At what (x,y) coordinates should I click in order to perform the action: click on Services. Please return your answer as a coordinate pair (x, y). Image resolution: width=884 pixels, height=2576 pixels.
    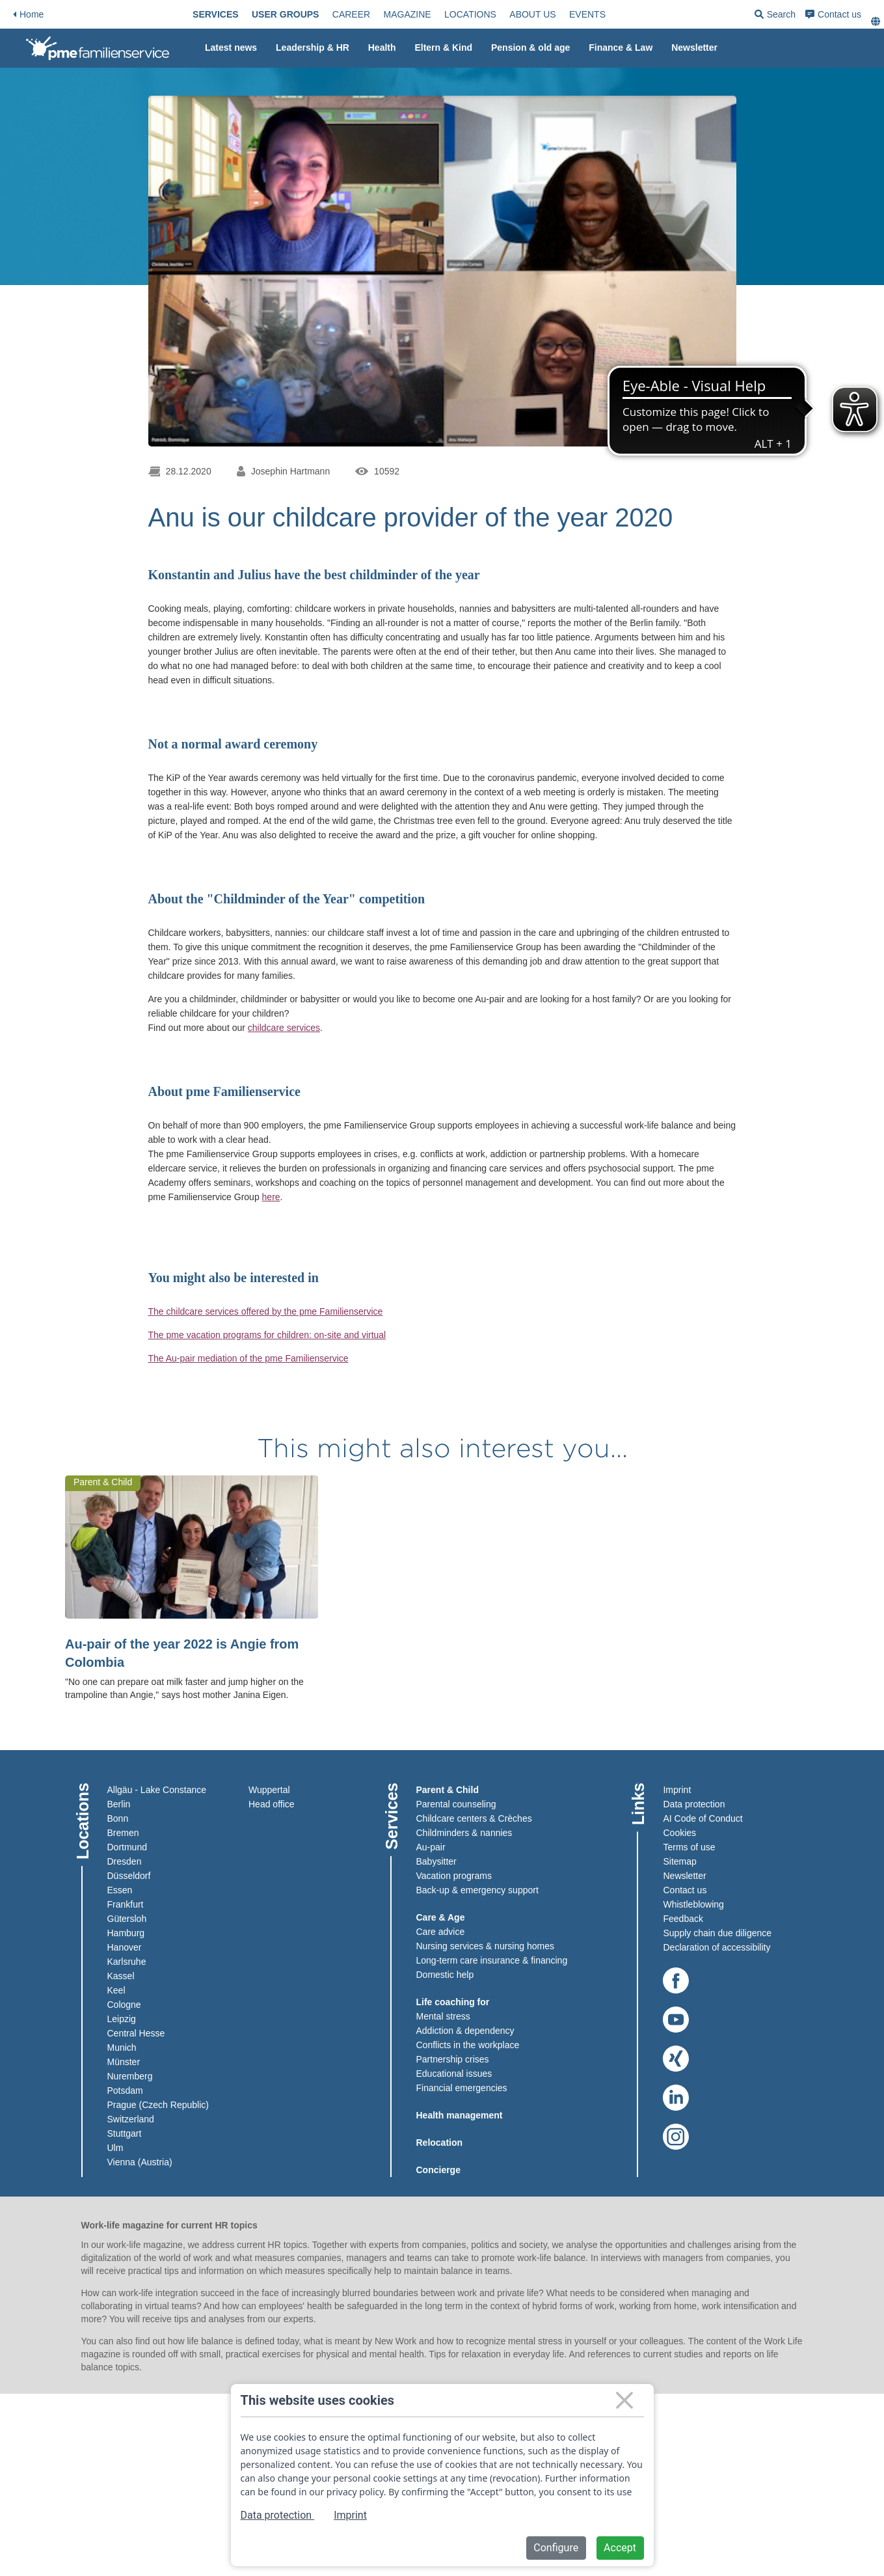
    Looking at the image, I should click on (216, 14).